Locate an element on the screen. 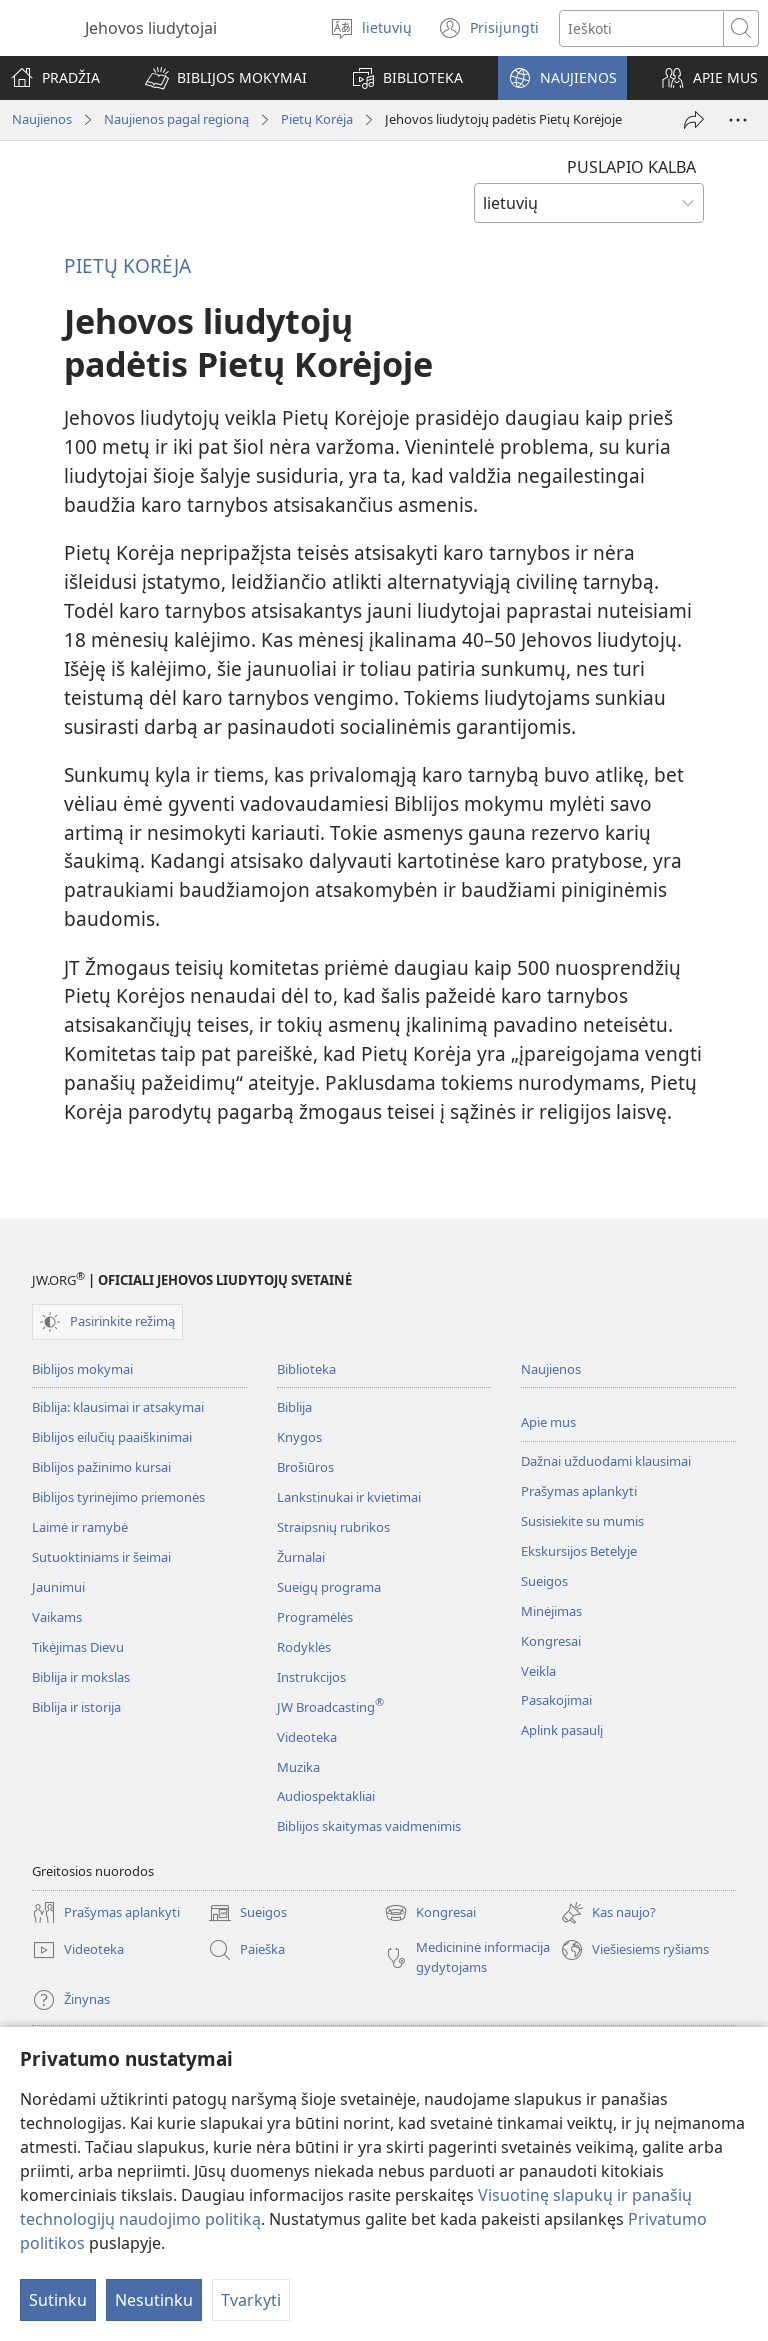  Naujienos is located at coordinates (42, 119).